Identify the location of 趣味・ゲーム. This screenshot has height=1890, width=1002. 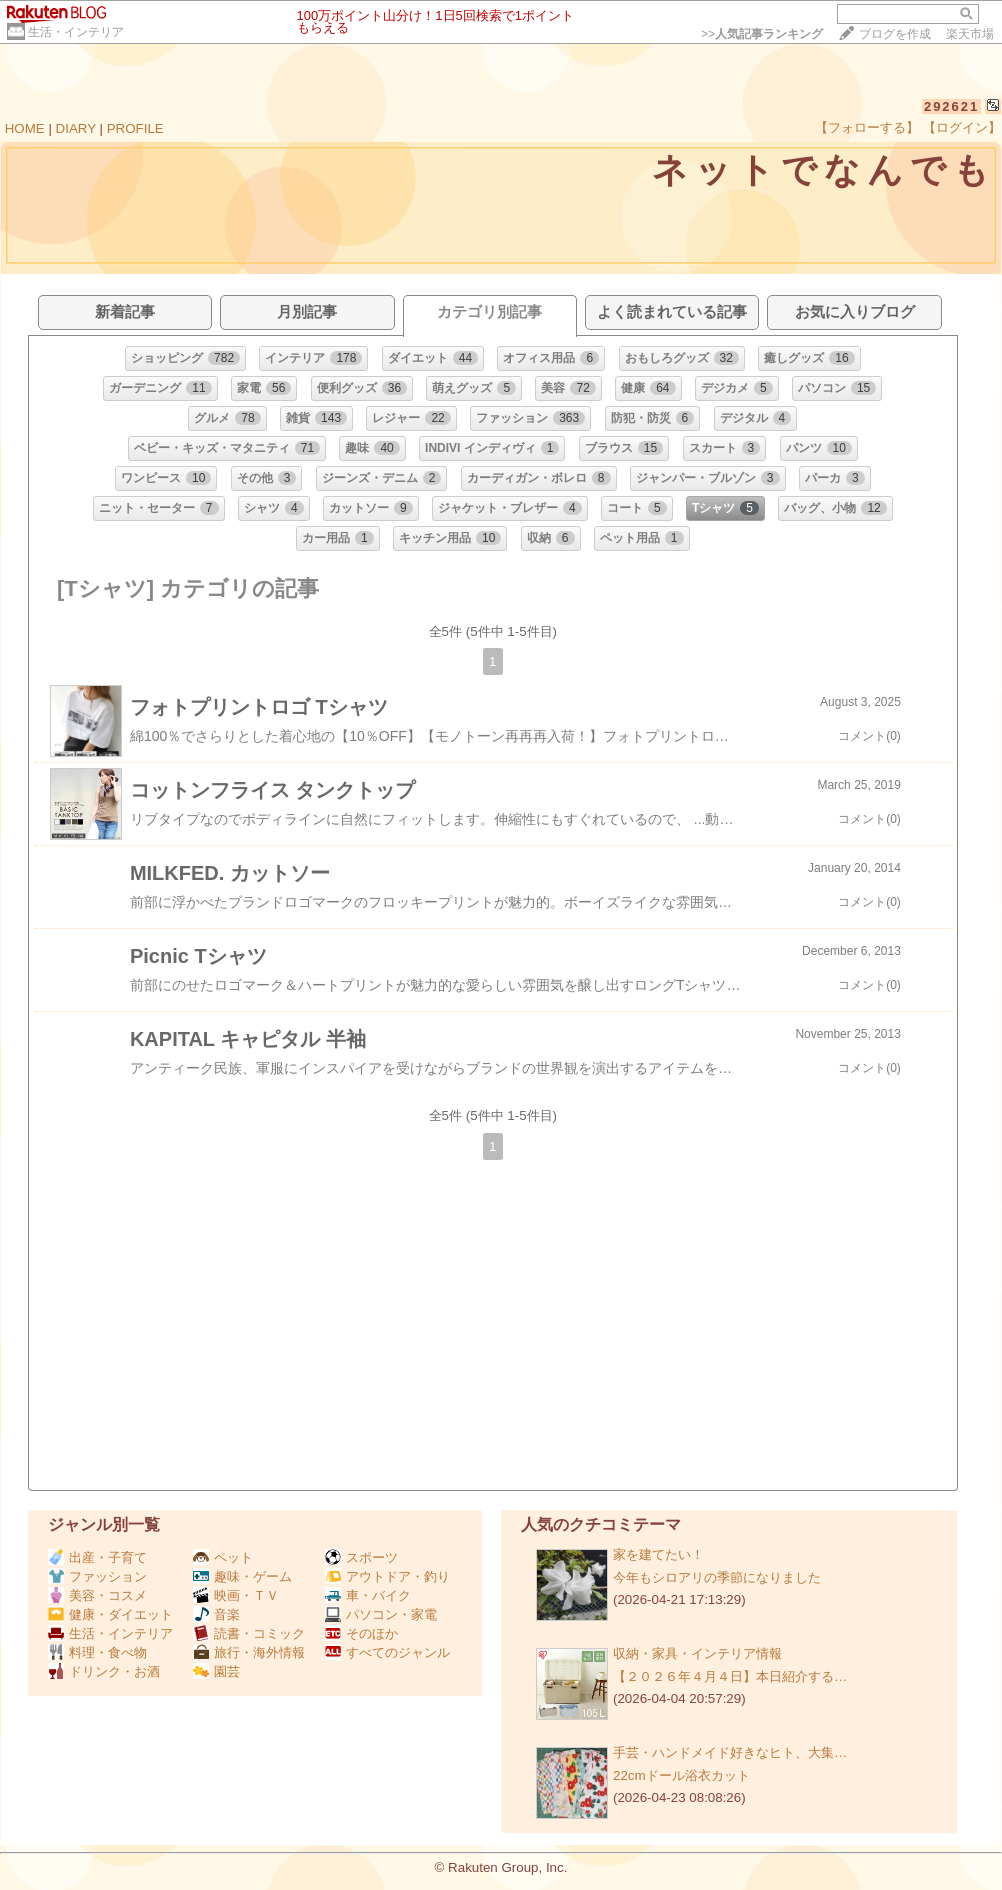
(242, 1576).